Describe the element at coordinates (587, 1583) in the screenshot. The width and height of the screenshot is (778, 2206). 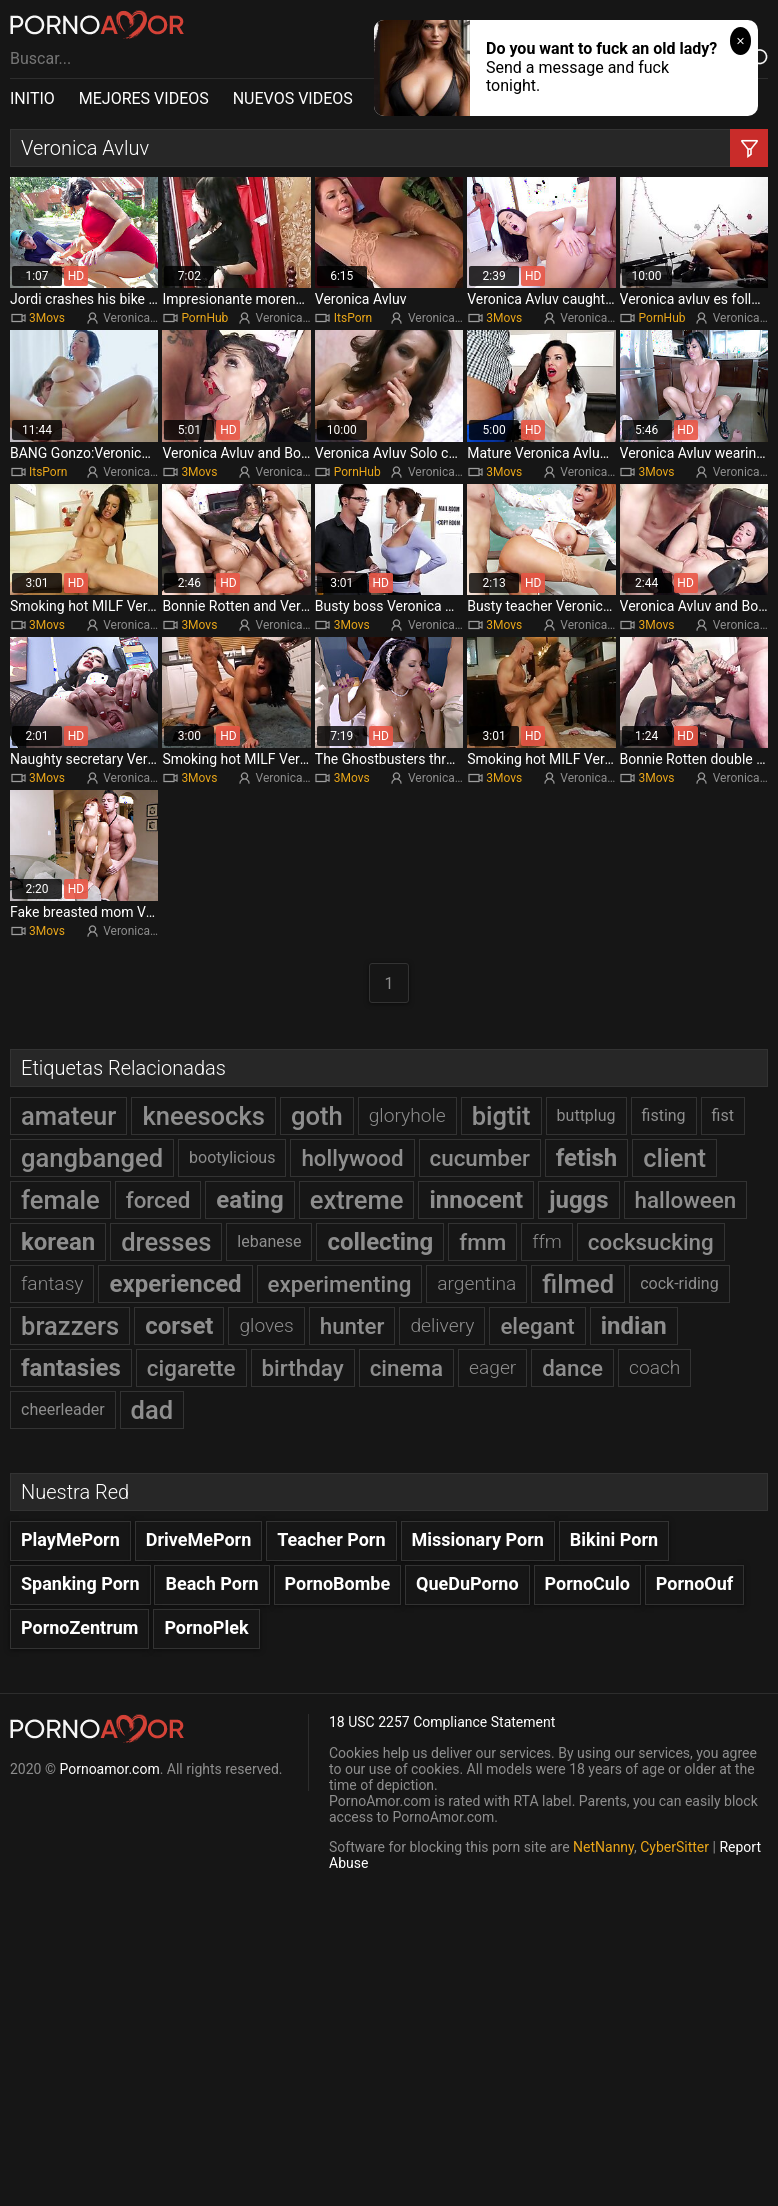
I see `PornoCulo` at that location.